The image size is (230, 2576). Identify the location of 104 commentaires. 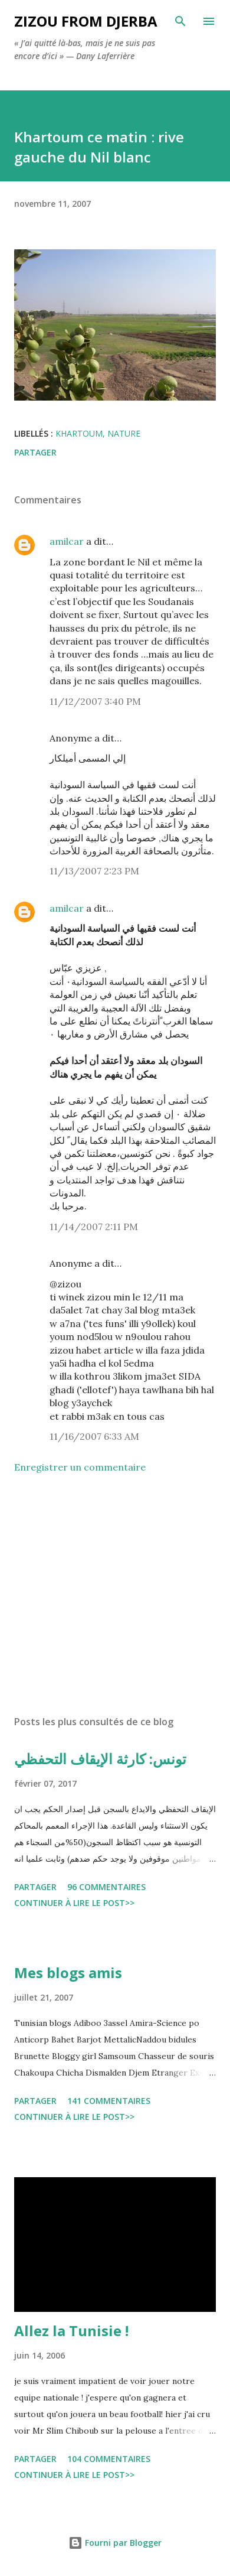
(108, 2458).